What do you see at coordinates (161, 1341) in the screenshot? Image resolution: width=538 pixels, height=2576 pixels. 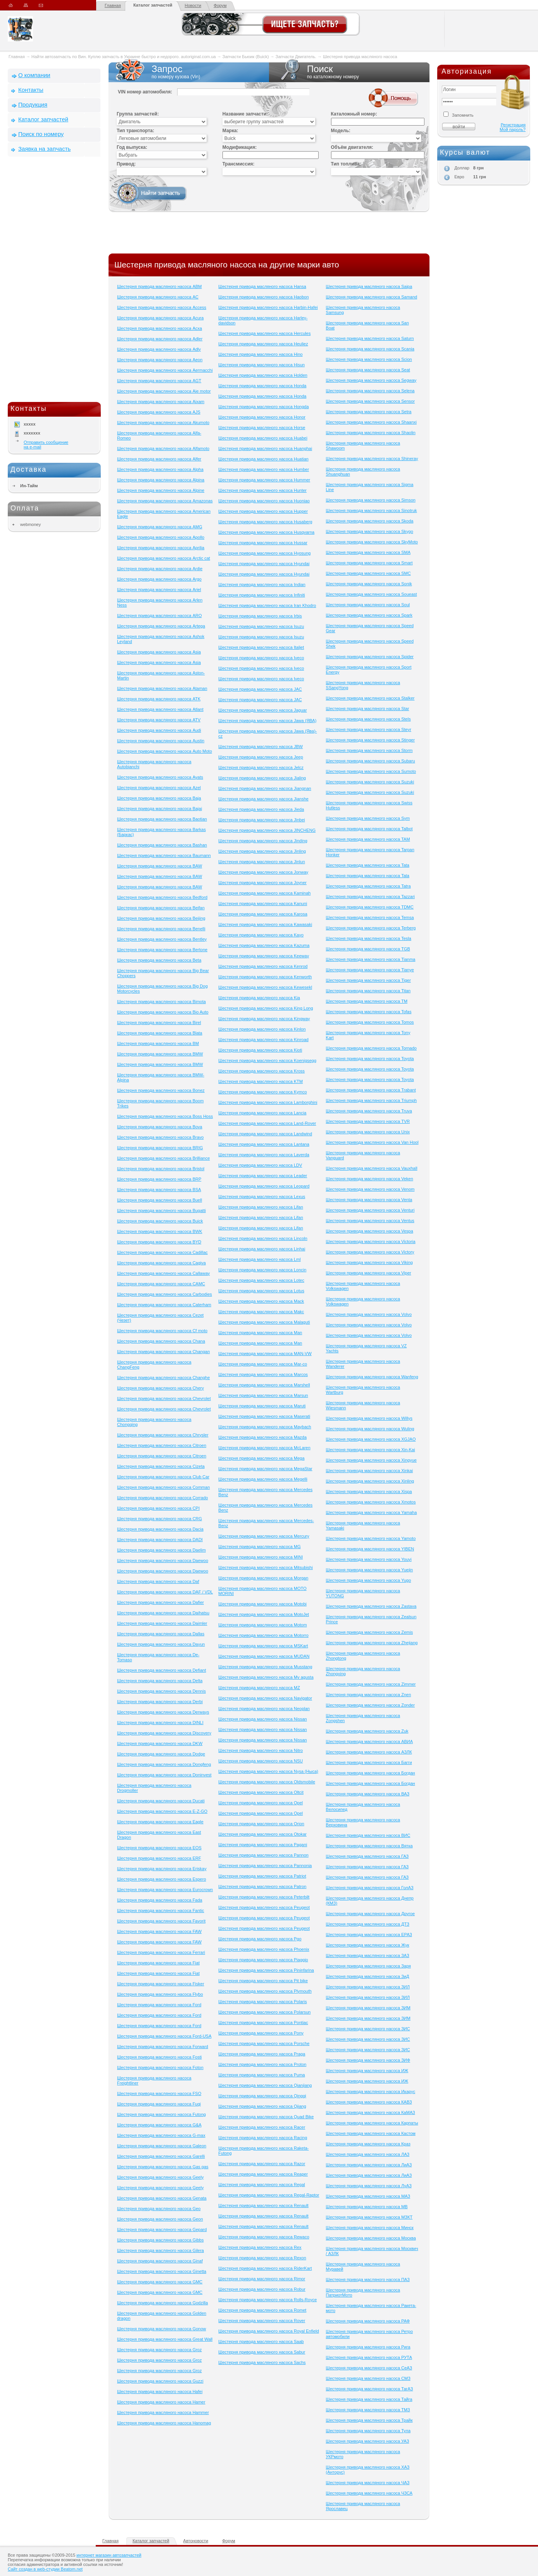 I see `Шестерня привода масляного насоса Chana` at bounding box center [161, 1341].